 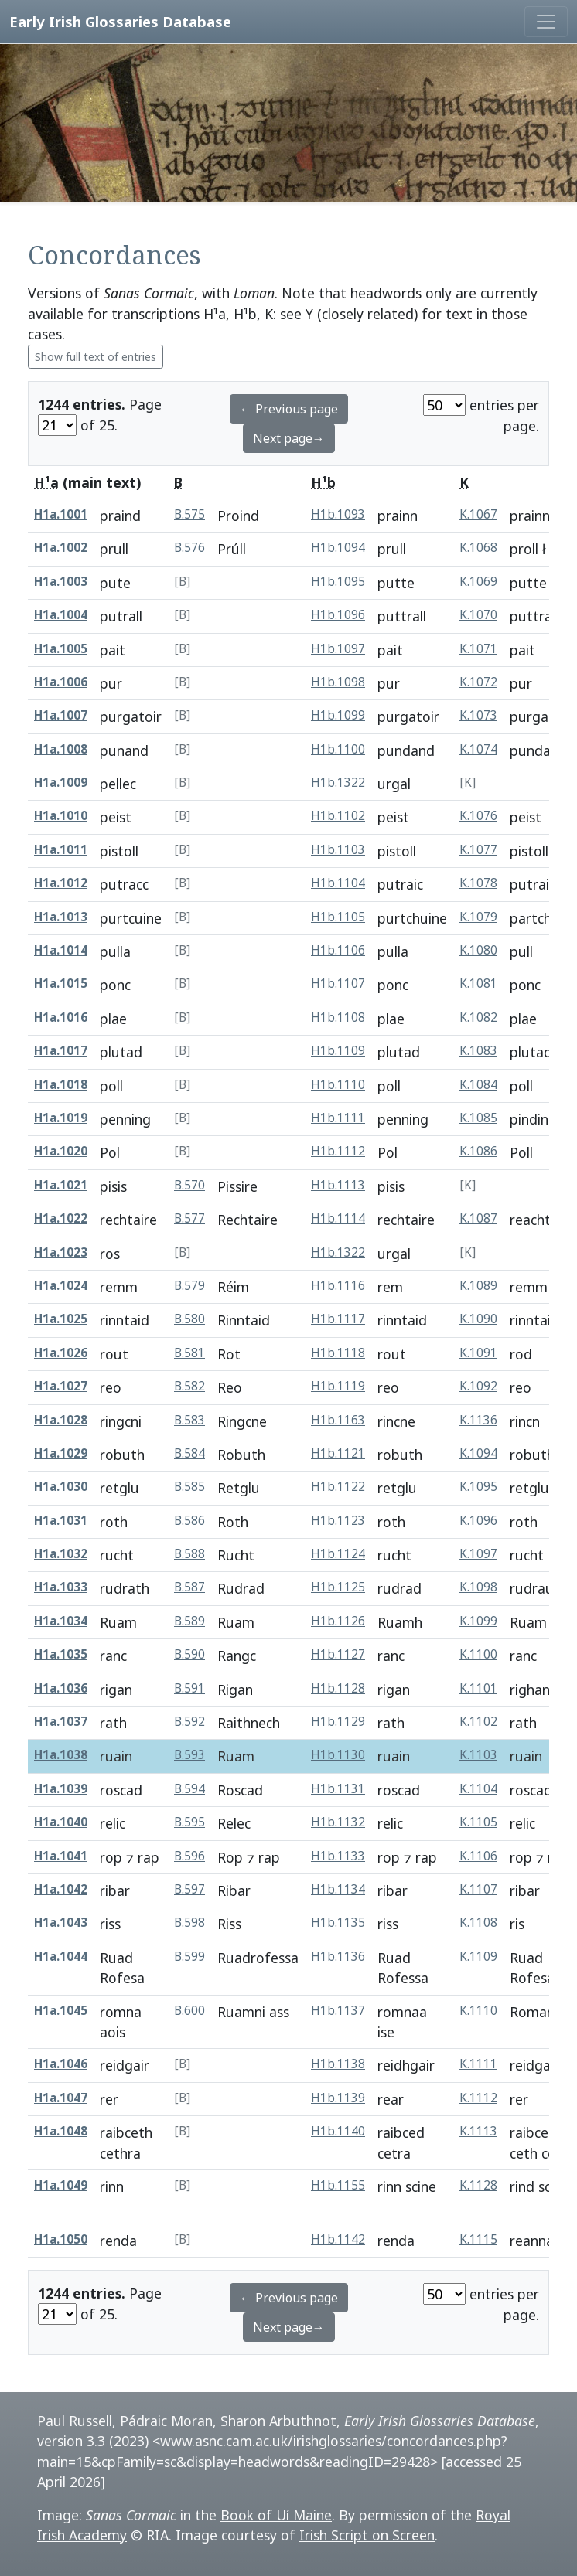 What do you see at coordinates (478, 850) in the screenshot?
I see `K.1077` at bounding box center [478, 850].